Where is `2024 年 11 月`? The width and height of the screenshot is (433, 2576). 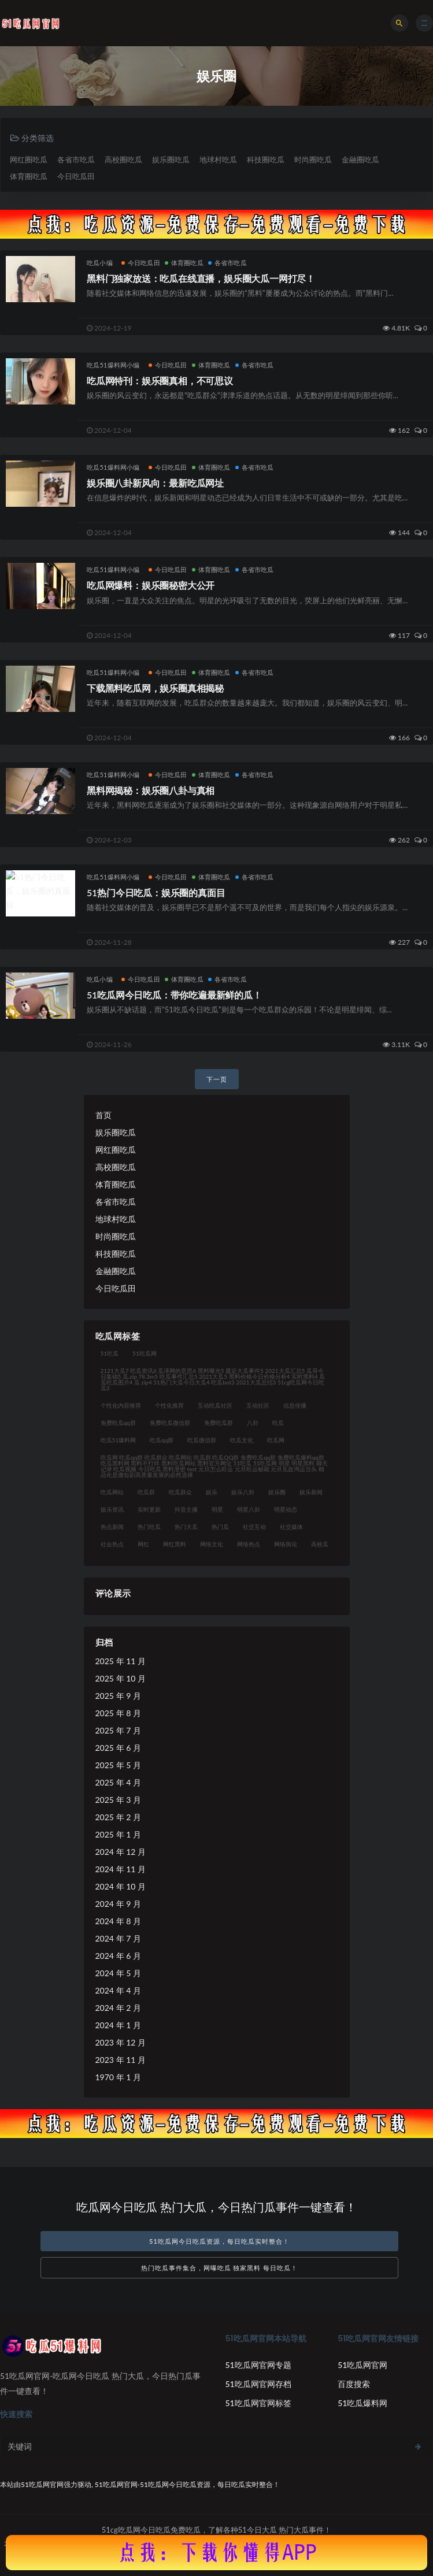 2024 年 11 月 is located at coordinates (120, 1869).